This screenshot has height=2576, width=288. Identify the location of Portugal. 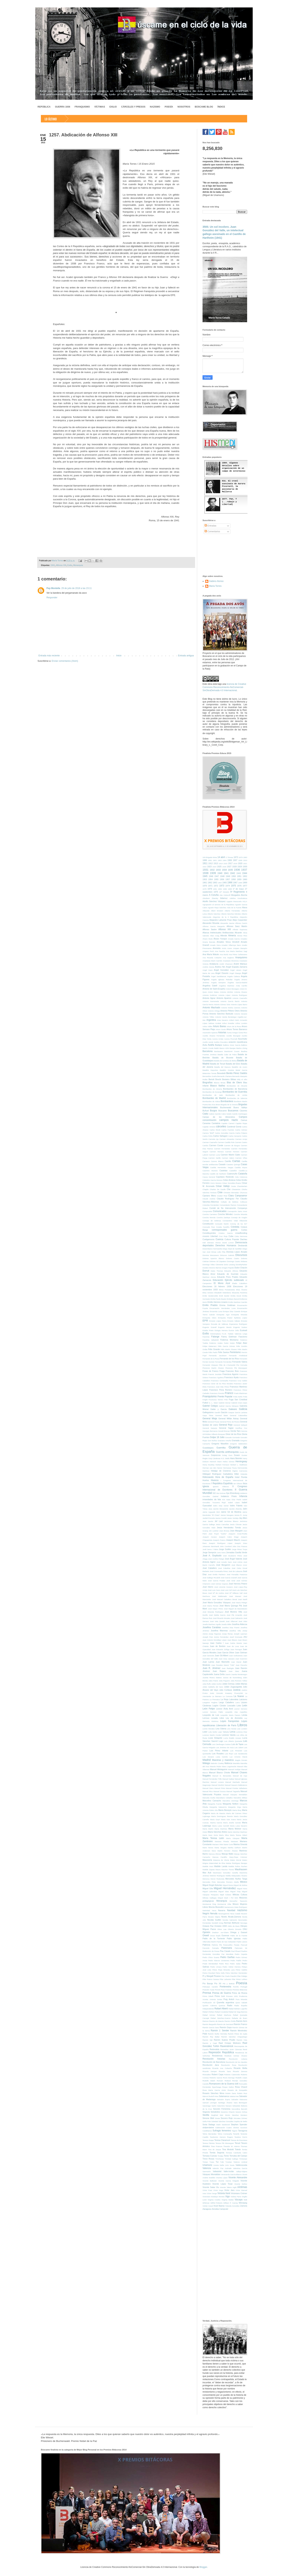
(243, 1987).